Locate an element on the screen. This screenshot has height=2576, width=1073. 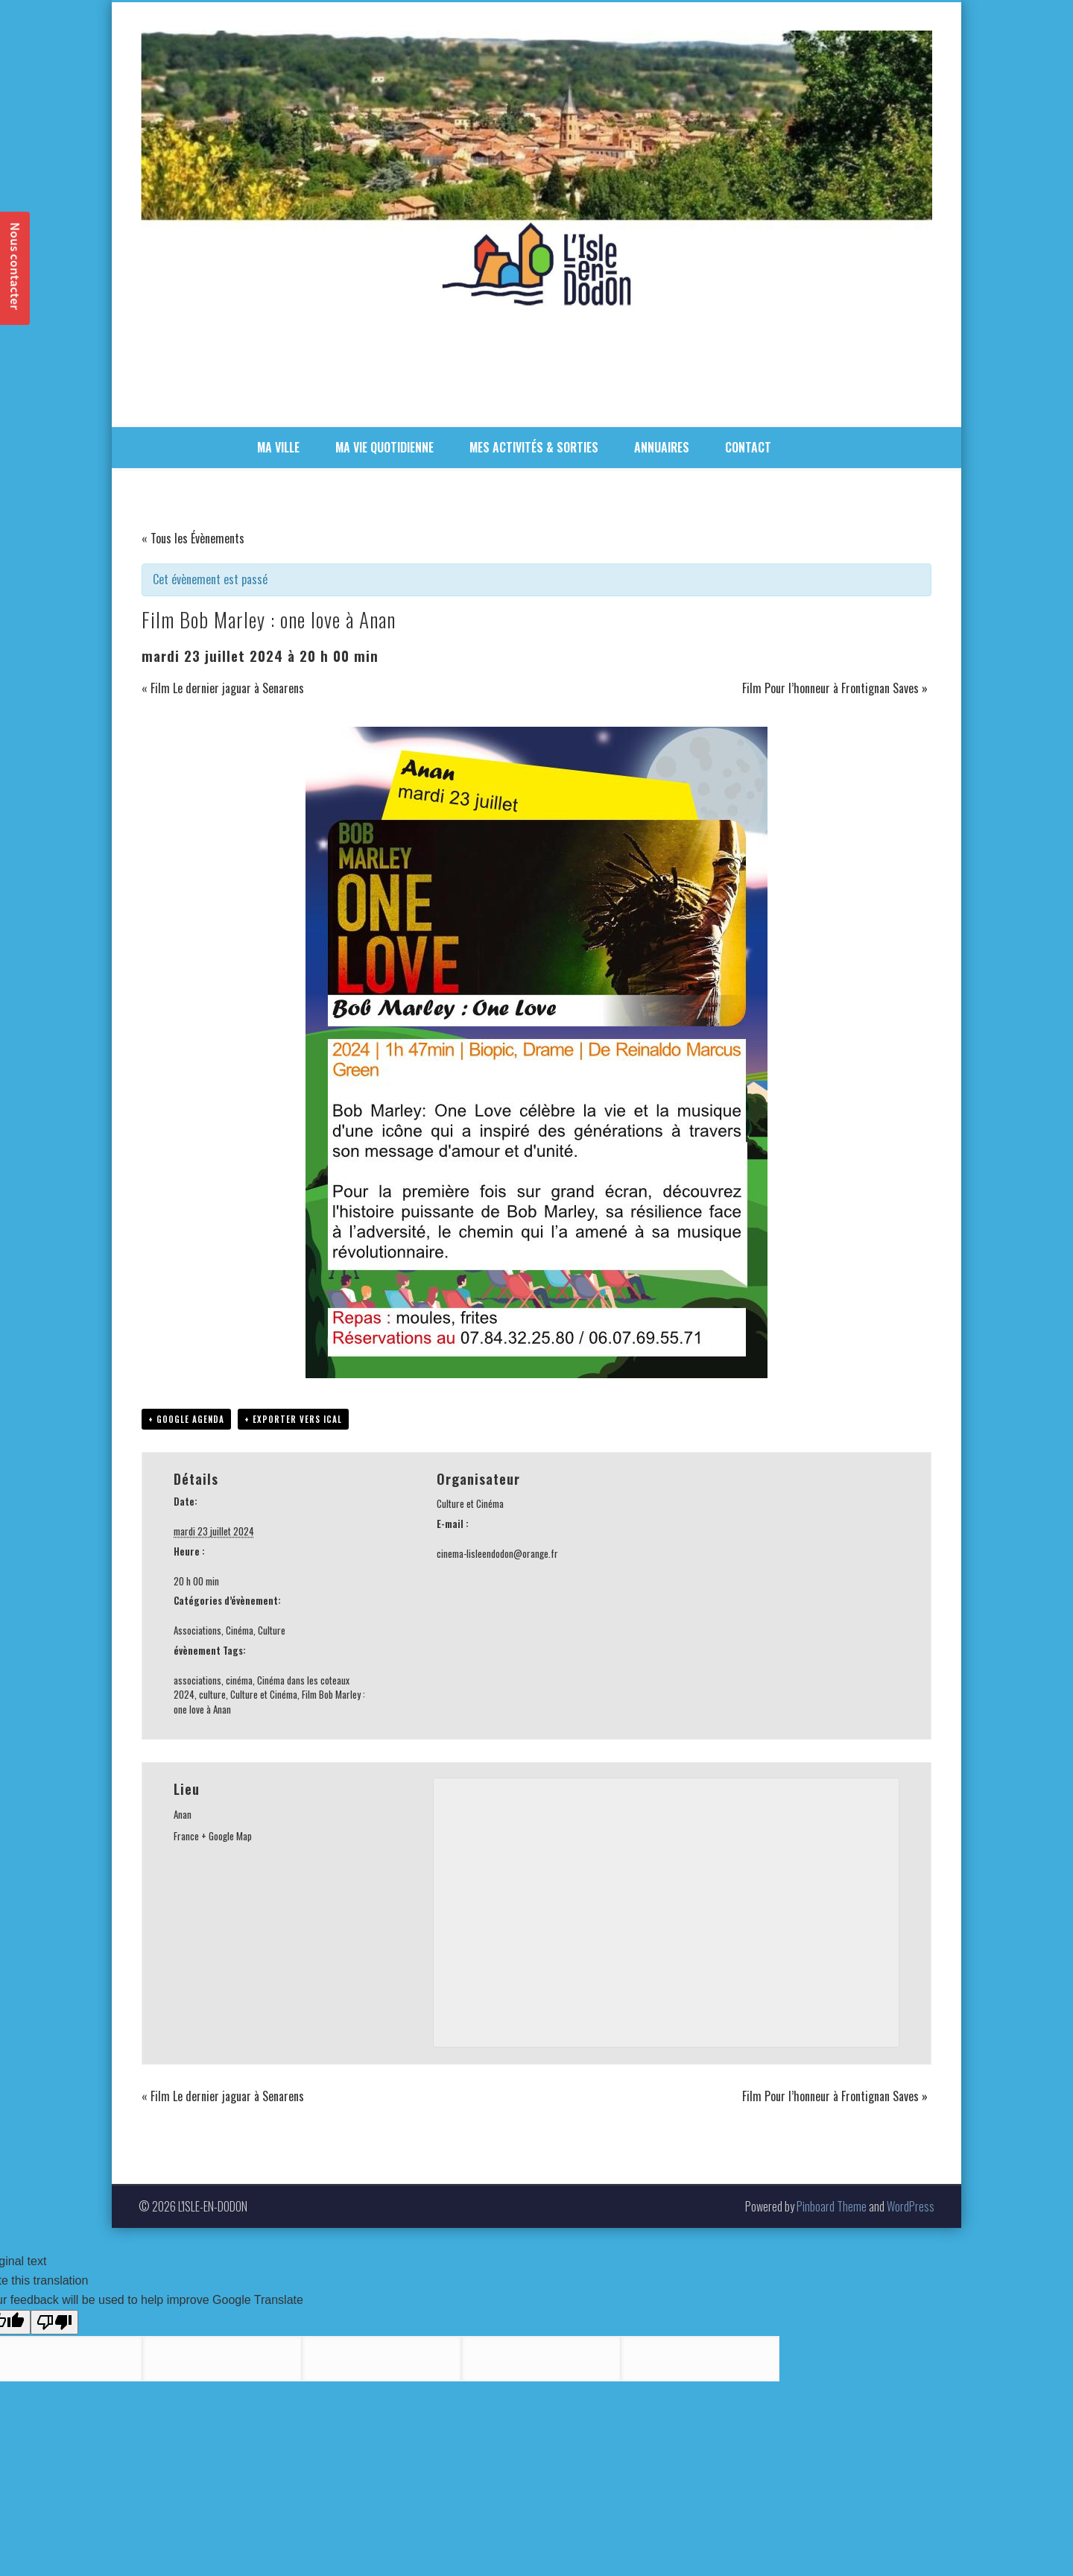
Associations is located at coordinates (197, 1630).